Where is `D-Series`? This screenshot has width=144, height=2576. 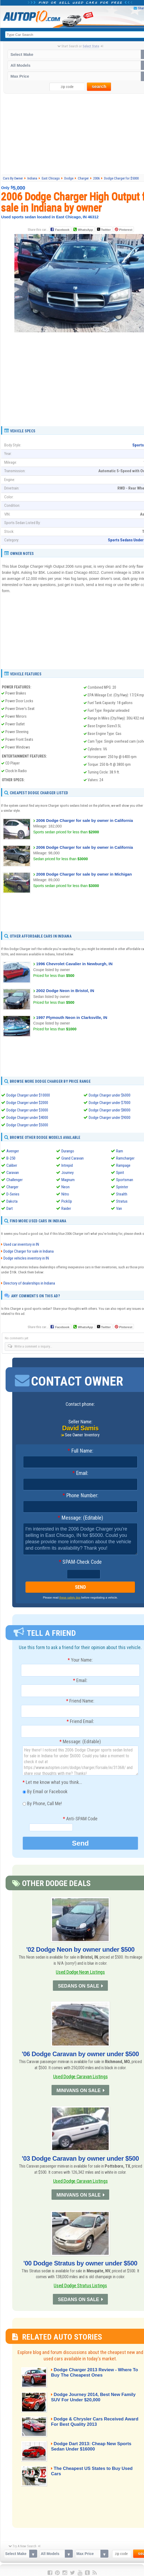 D-Series is located at coordinates (12, 1194).